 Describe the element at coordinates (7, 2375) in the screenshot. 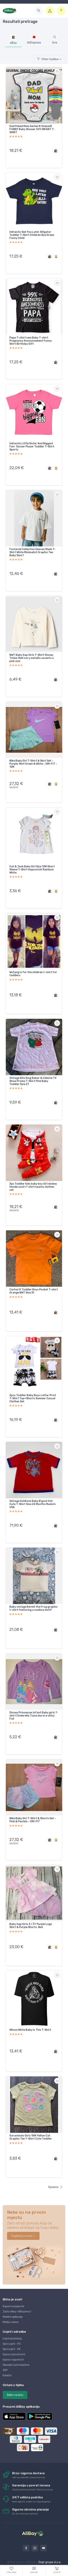

I see `Kolačići` at that location.